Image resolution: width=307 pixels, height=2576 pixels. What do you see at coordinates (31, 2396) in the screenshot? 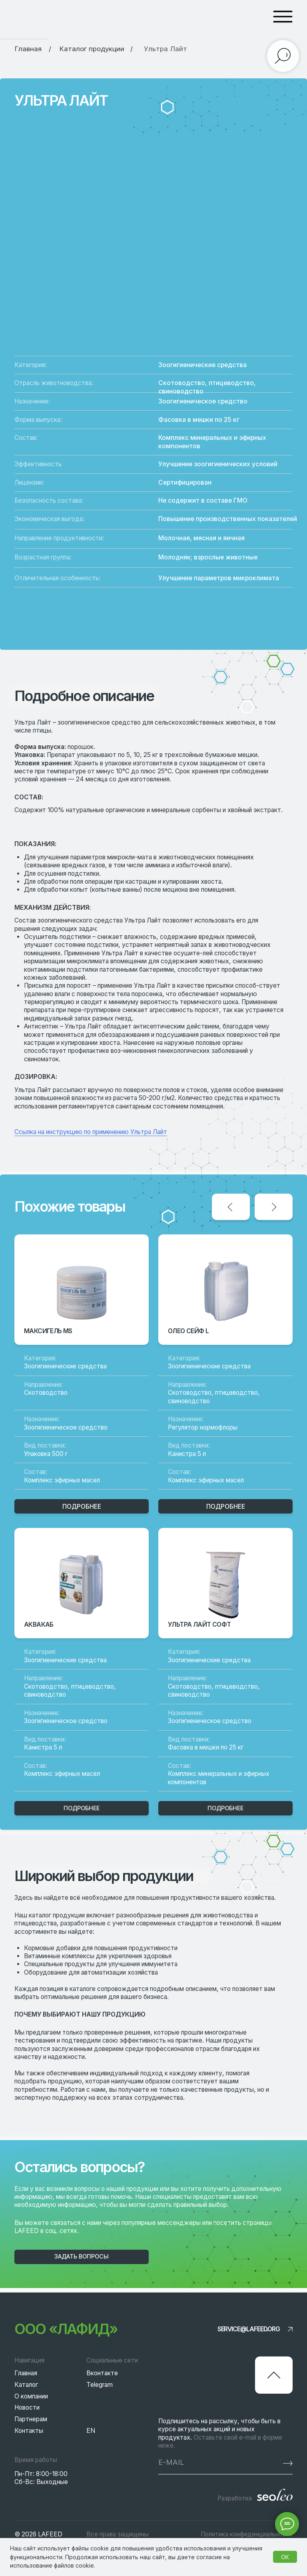
I see `О компании` at bounding box center [31, 2396].